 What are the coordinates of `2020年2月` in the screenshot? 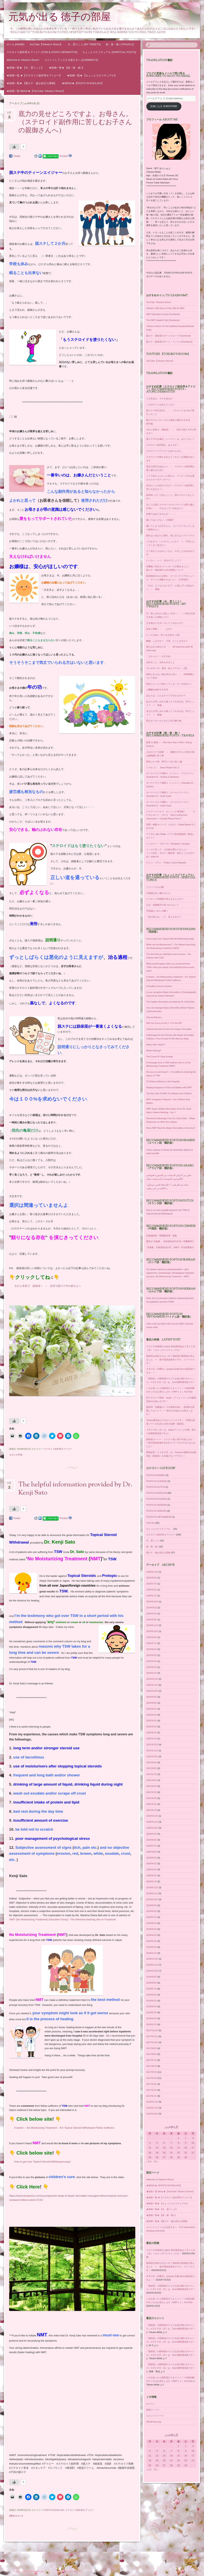 It's located at (151, 1875).